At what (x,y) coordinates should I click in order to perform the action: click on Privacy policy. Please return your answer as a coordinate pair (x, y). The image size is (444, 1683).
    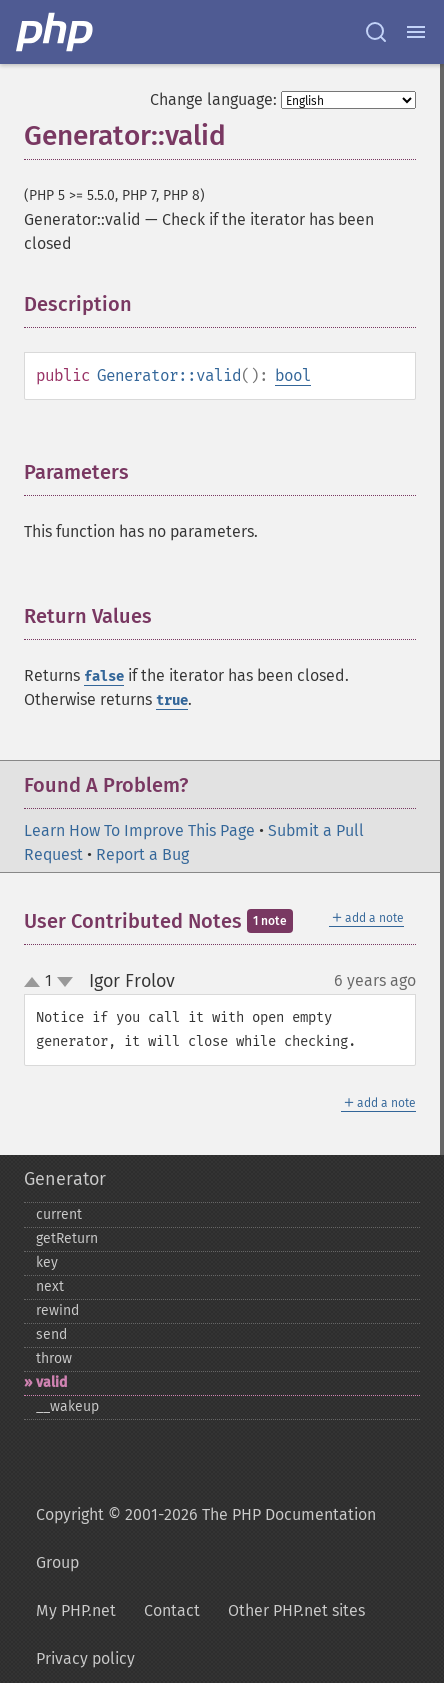
    Looking at the image, I should click on (85, 1658).